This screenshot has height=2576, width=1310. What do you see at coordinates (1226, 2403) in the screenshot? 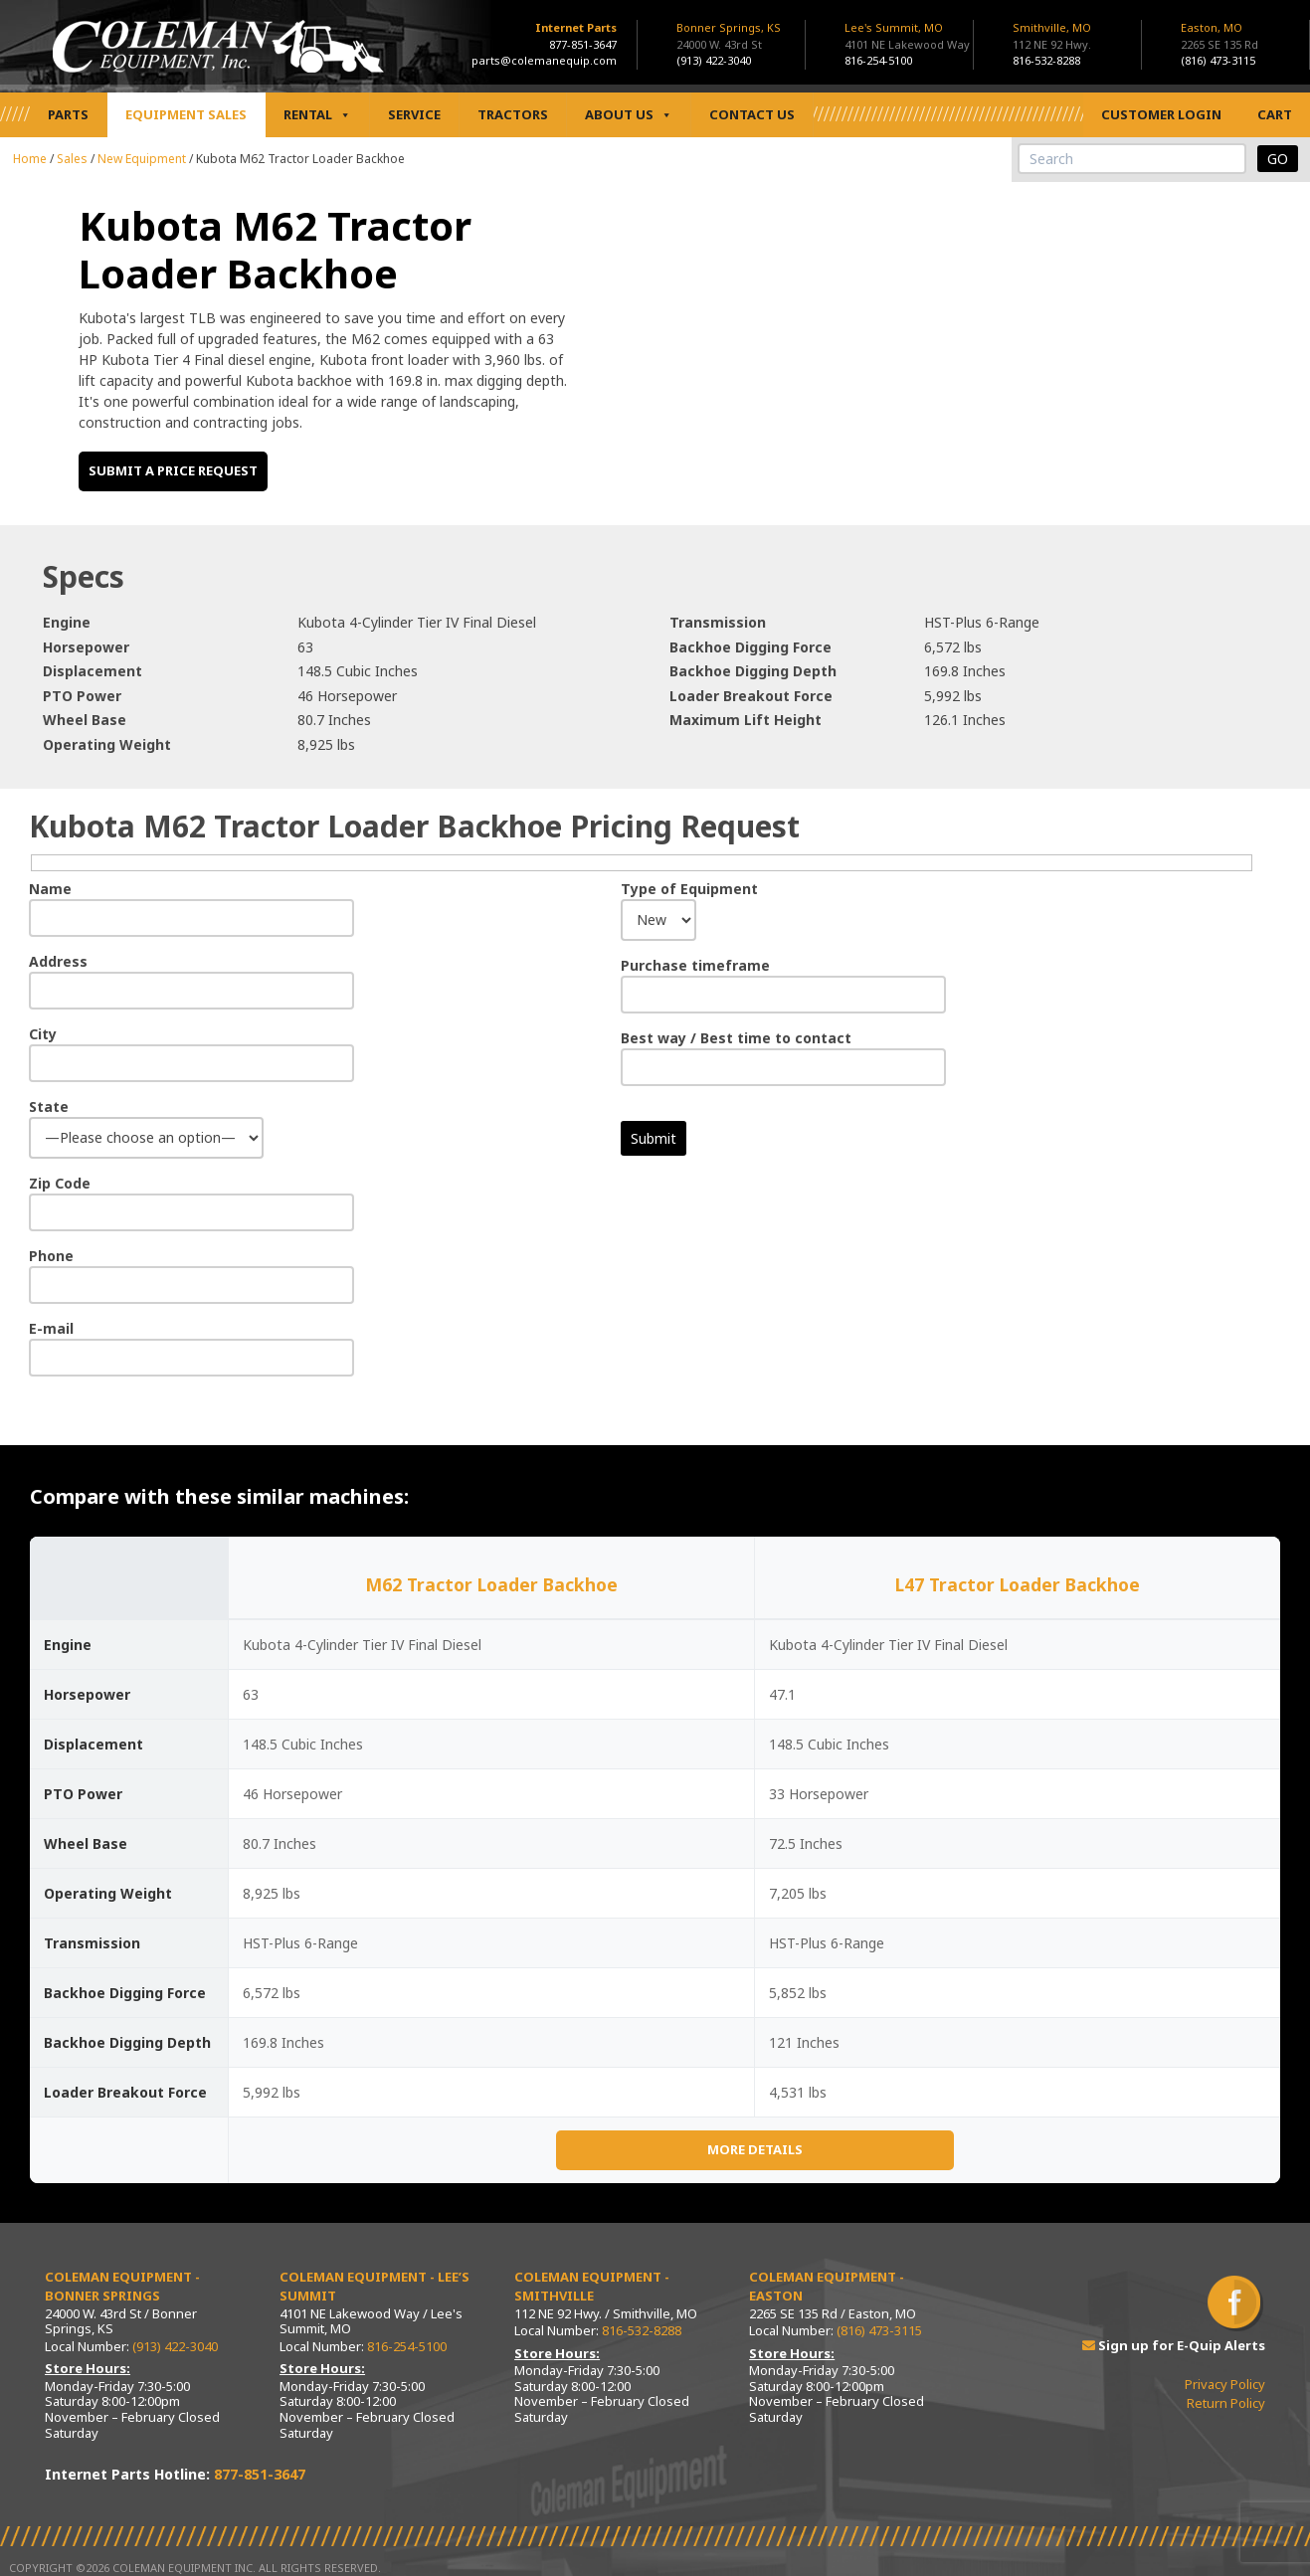
I see `Return Policy` at bounding box center [1226, 2403].